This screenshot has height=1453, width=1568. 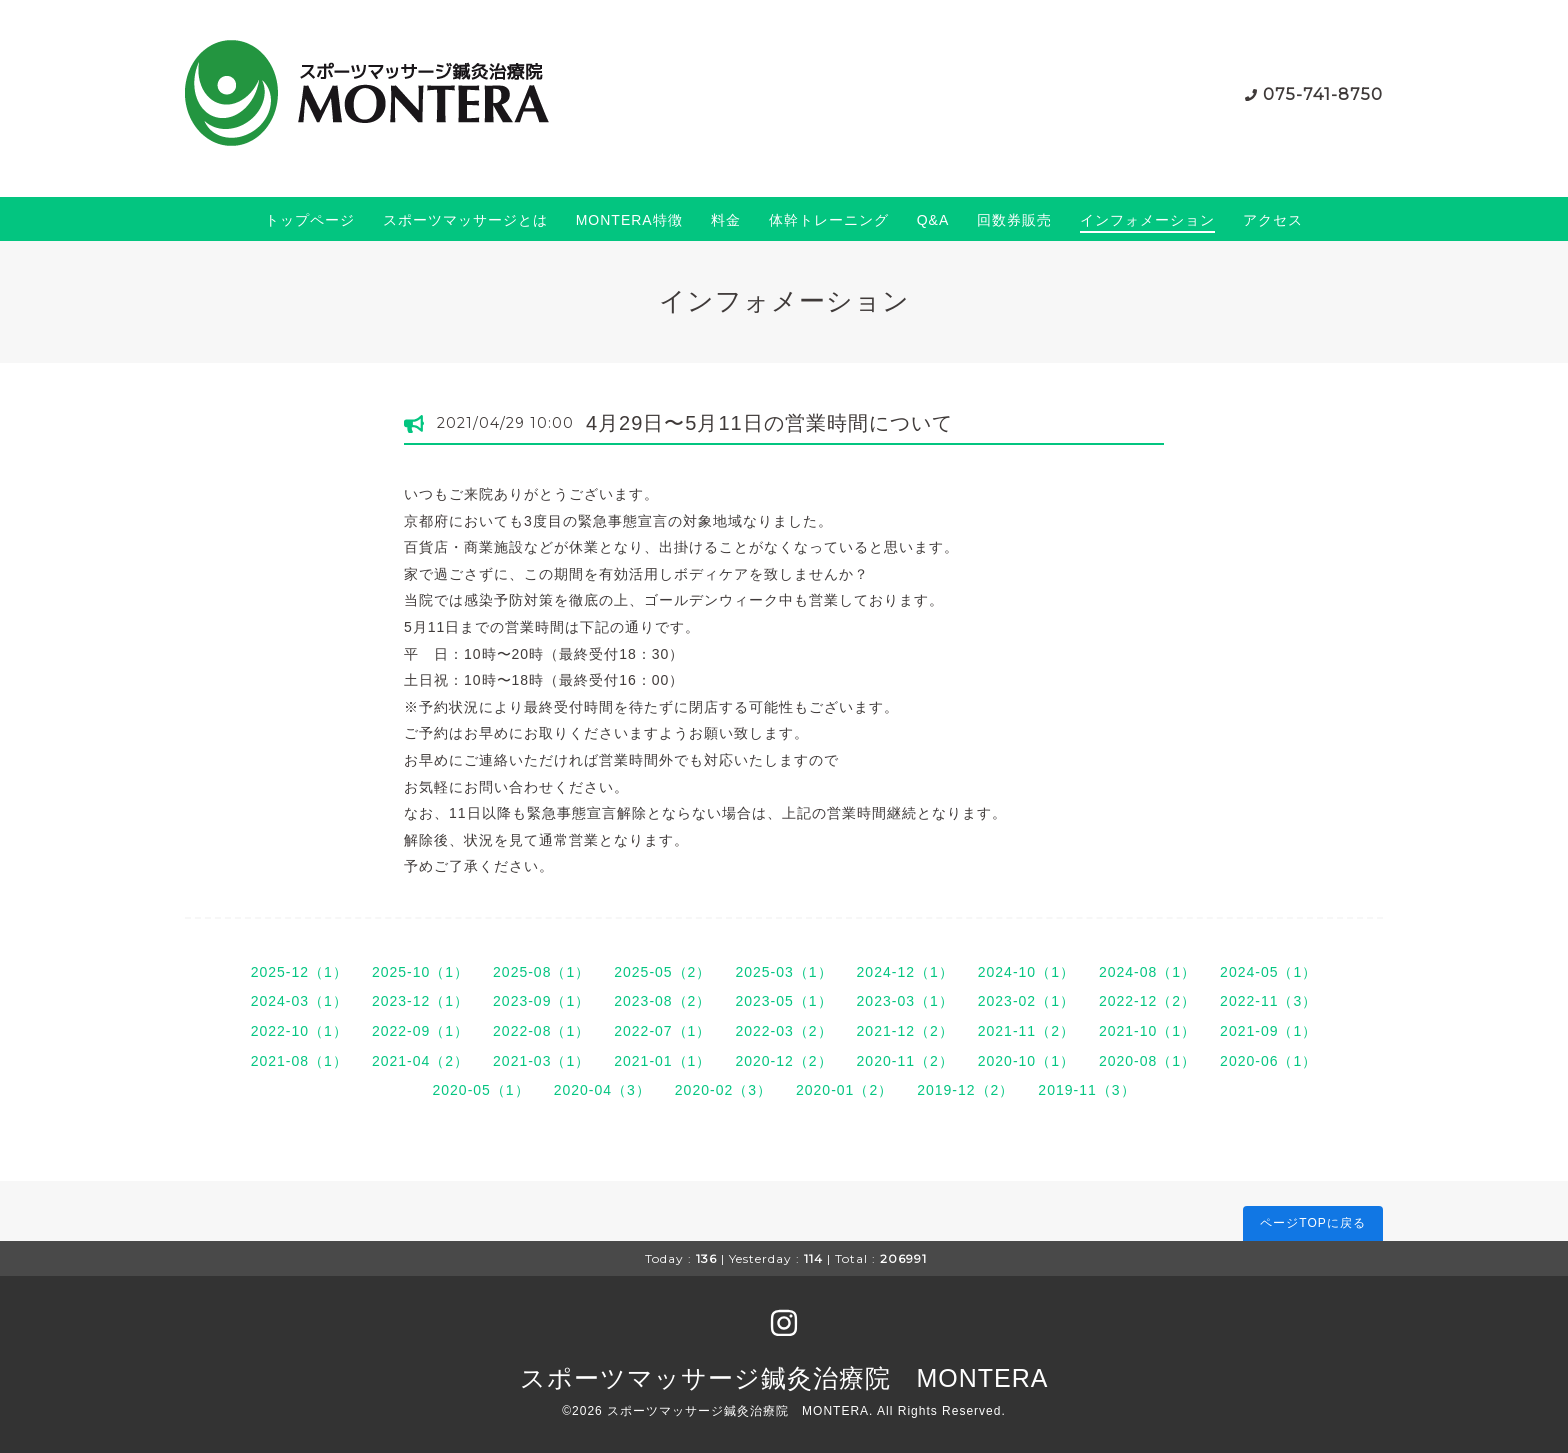 What do you see at coordinates (1026, 972) in the screenshot?
I see `2024-10（1）` at bounding box center [1026, 972].